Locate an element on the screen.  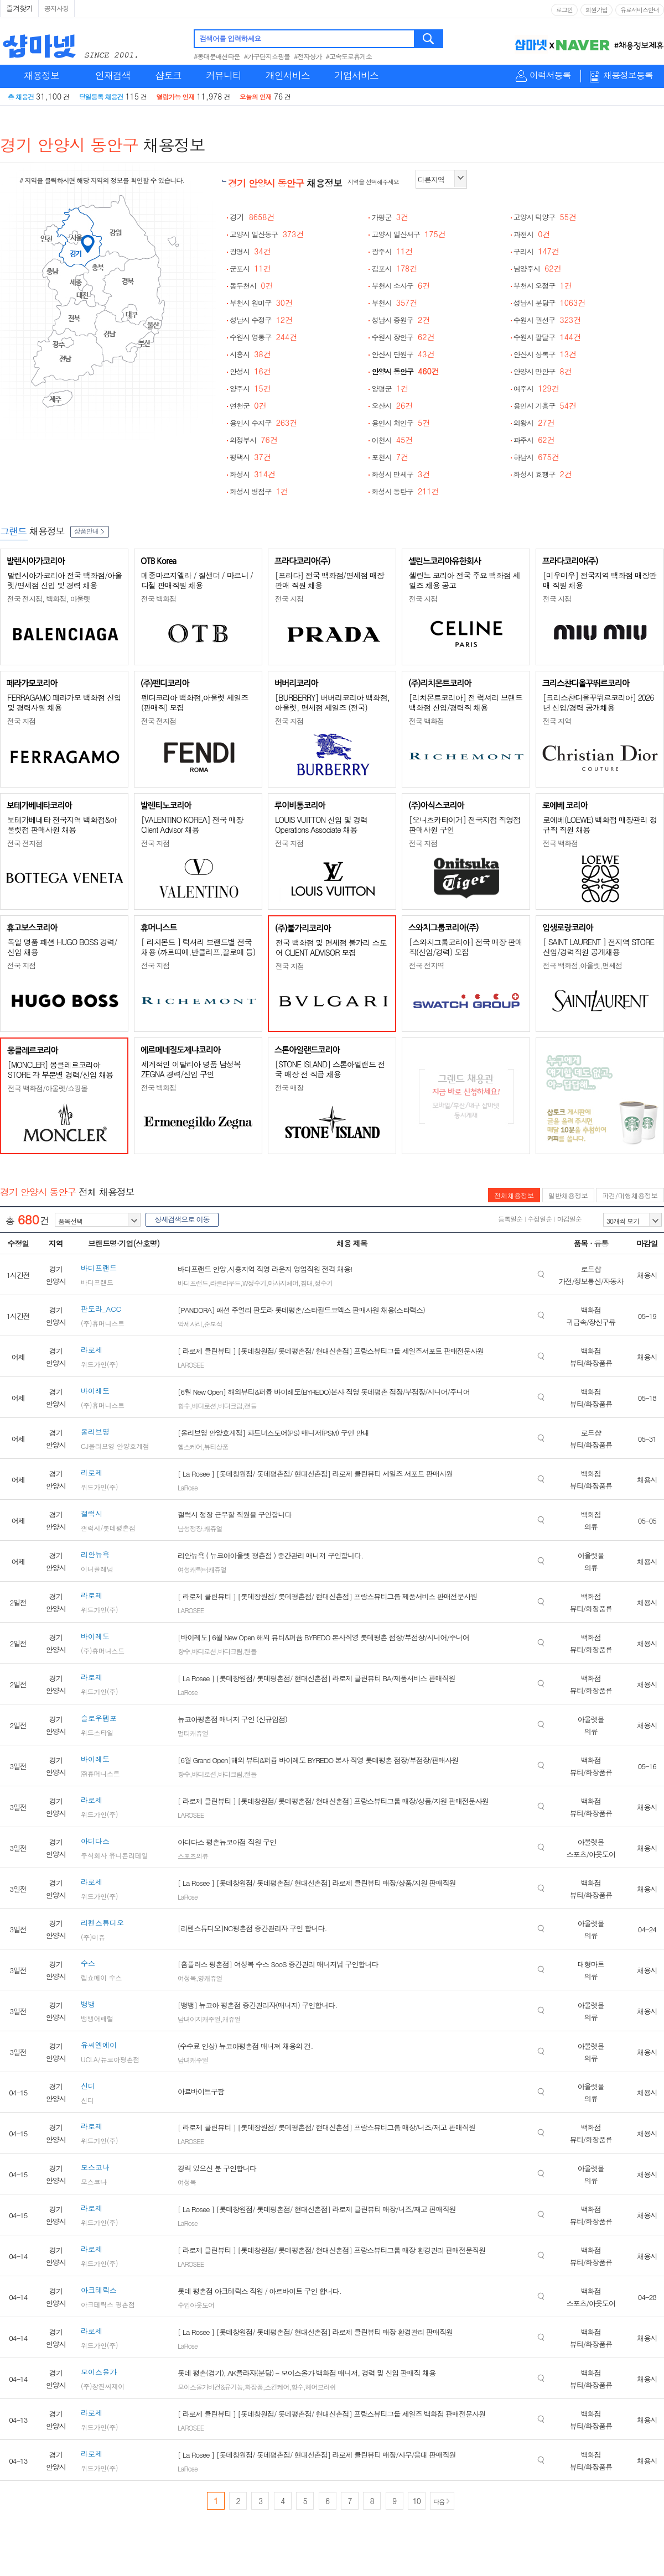
광주시 is located at coordinates (392, 251).